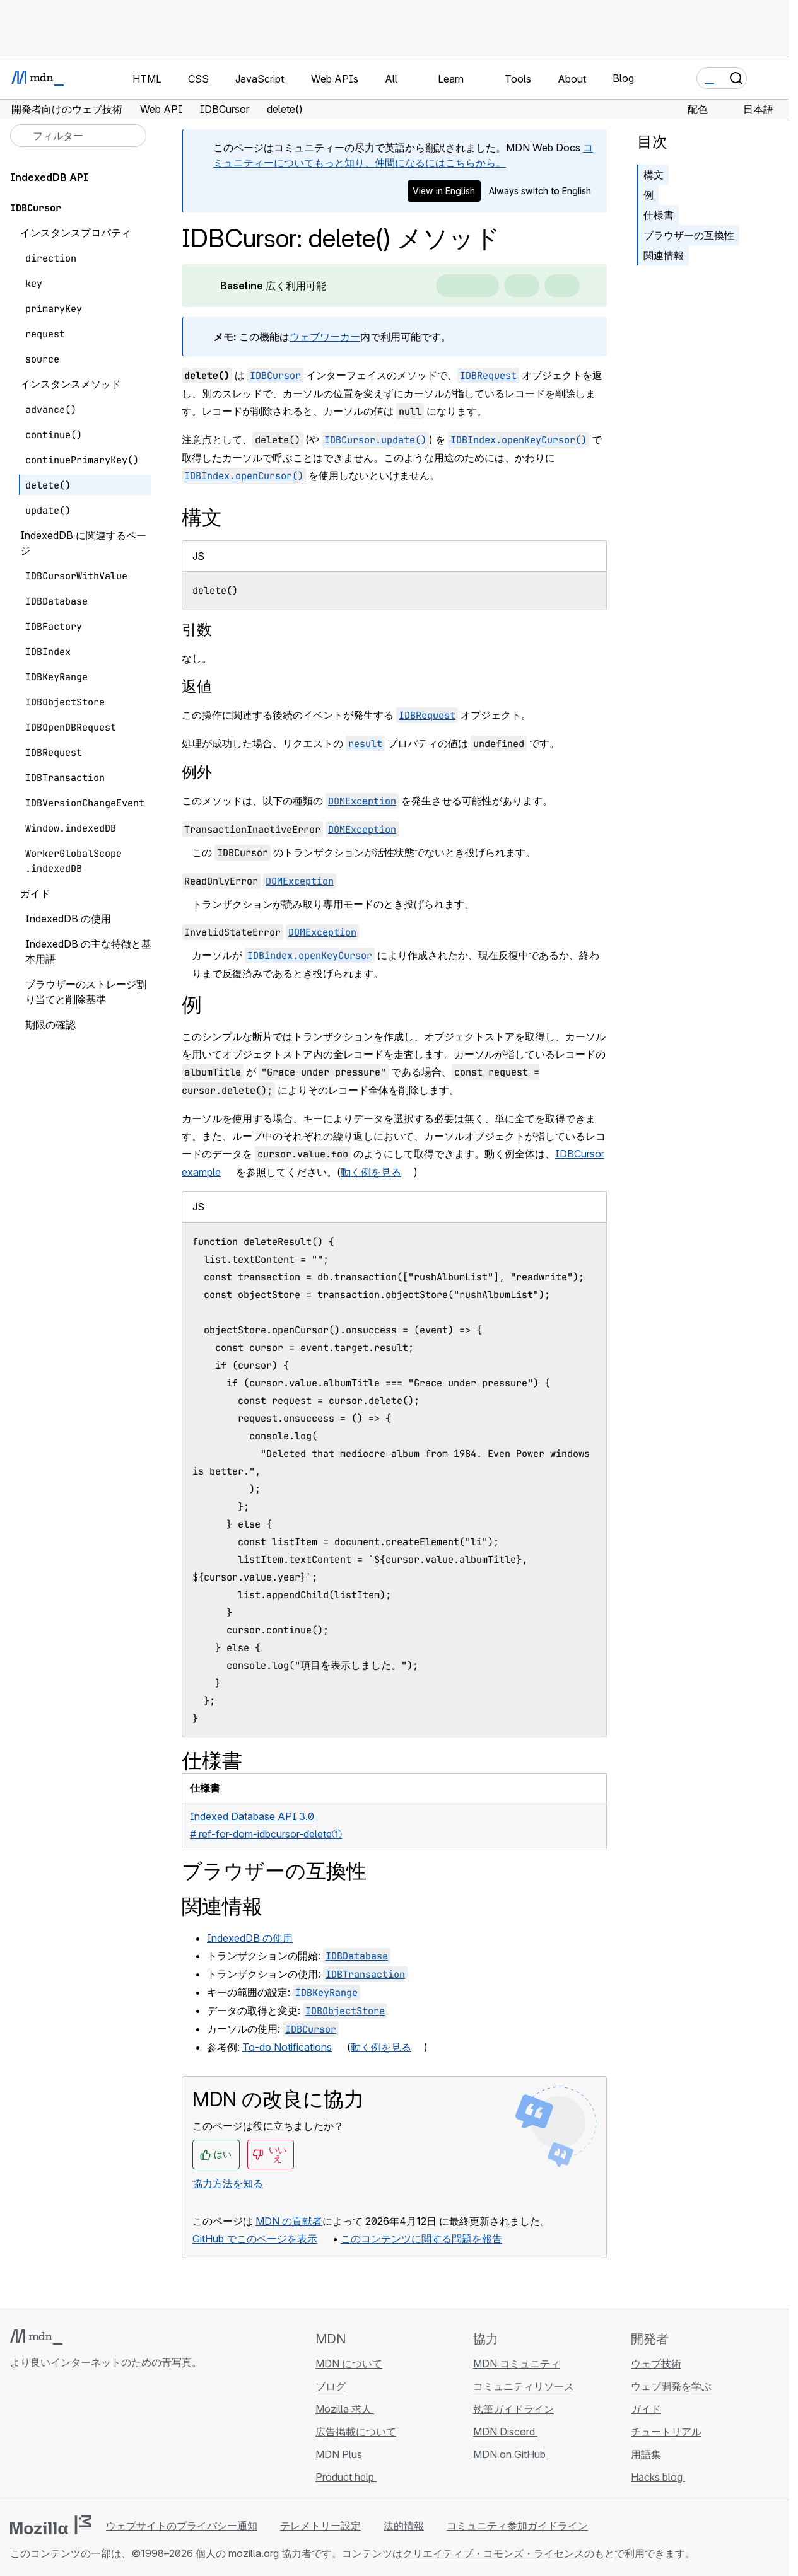 This screenshot has height=2576, width=798. I want to click on テレメトリー設定, so click(320, 2525).